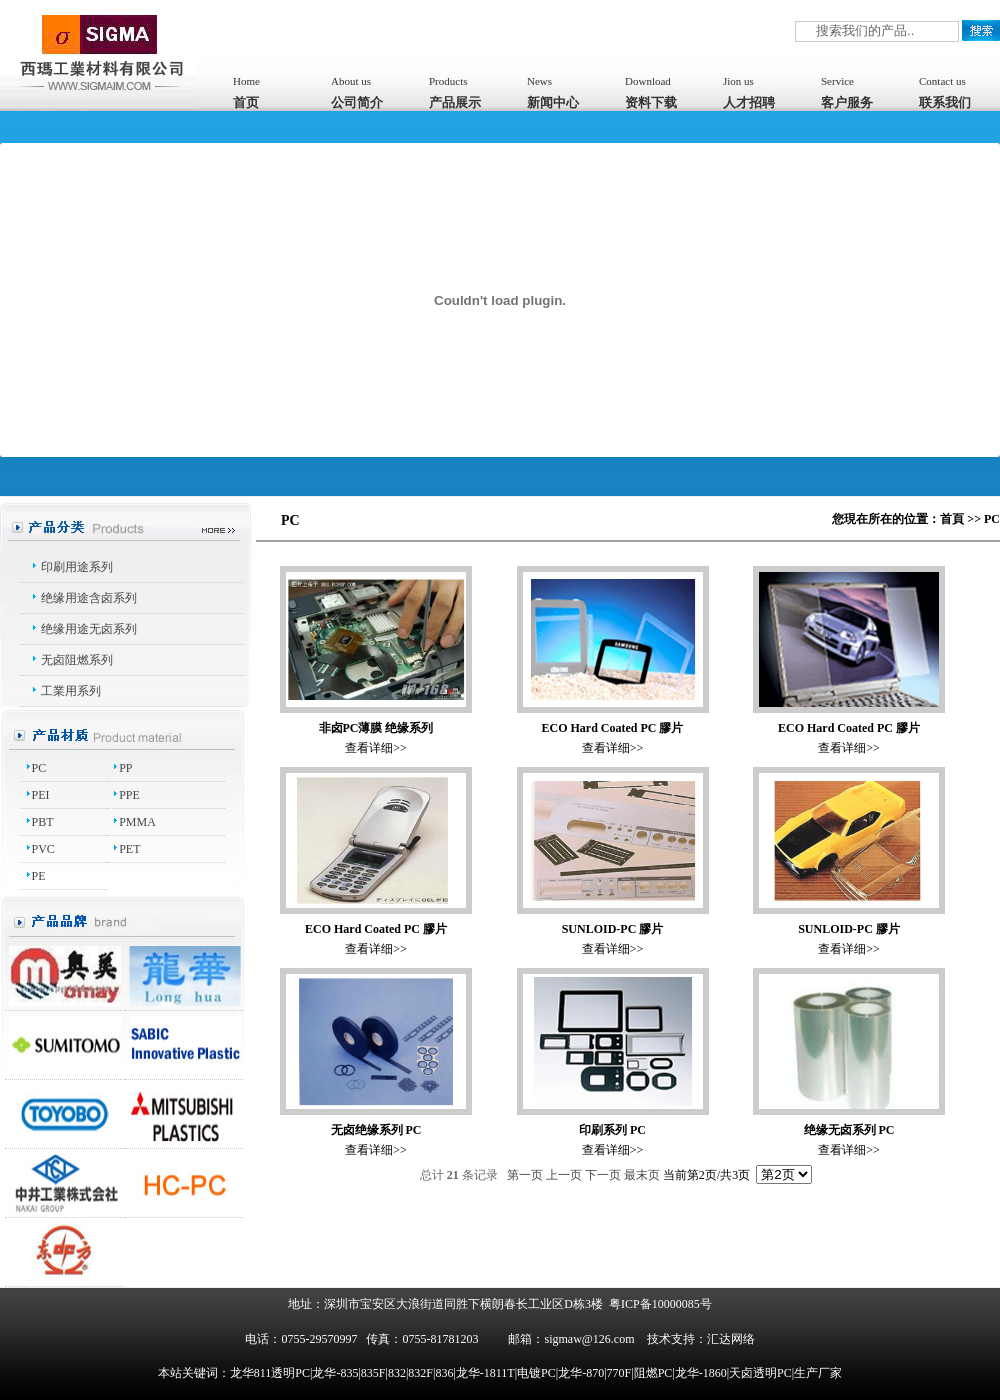 The width and height of the screenshot is (1000, 1400). What do you see at coordinates (77, 567) in the screenshot?
I see `印刷用途系列` at bounding box center [77, 567].